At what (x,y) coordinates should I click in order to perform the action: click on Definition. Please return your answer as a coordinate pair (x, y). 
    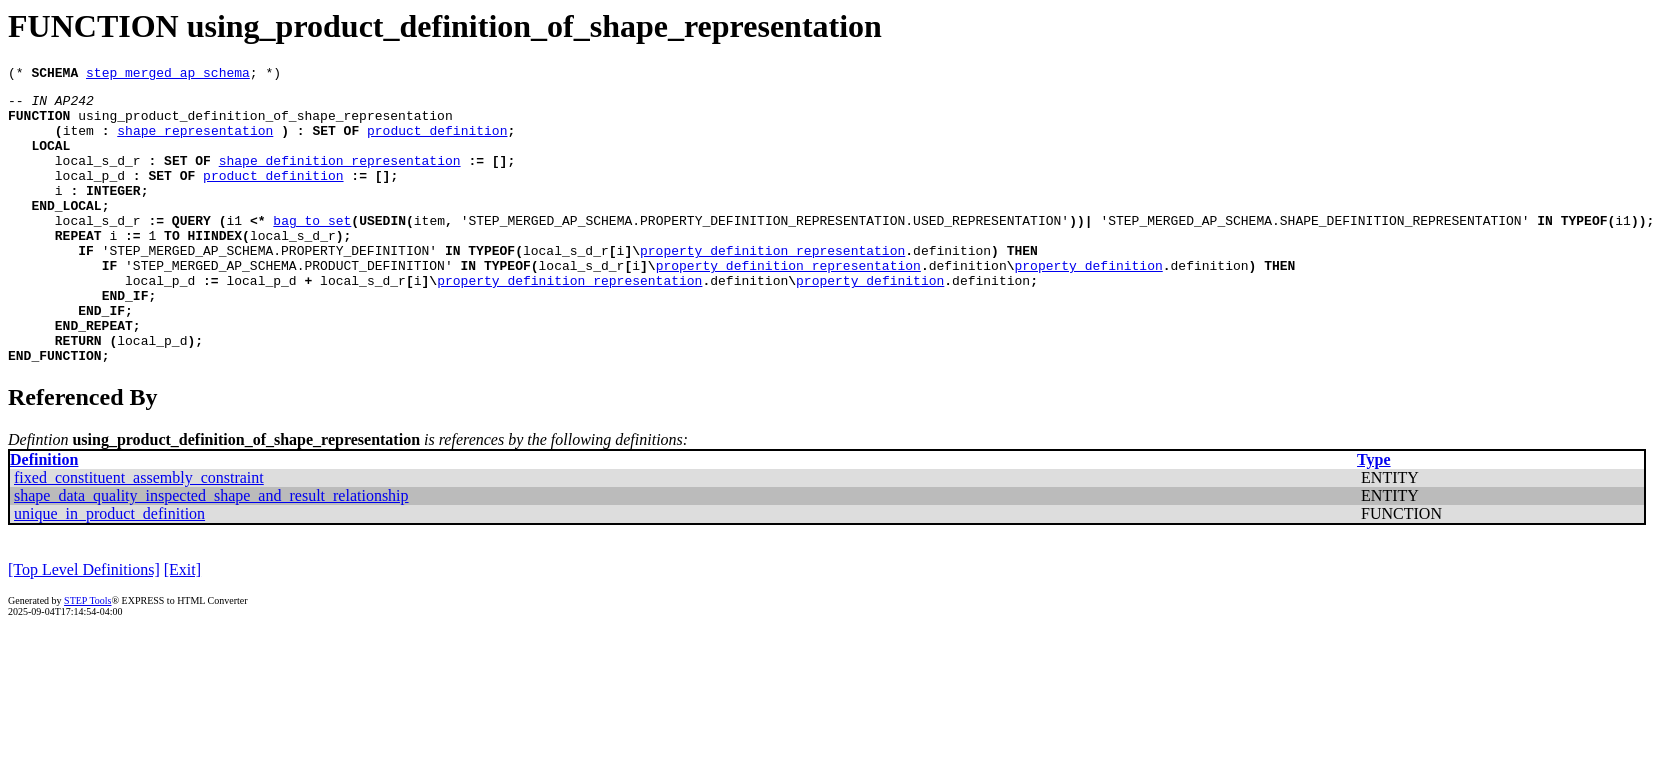
    Looking at the image, I should click on (44, 516).